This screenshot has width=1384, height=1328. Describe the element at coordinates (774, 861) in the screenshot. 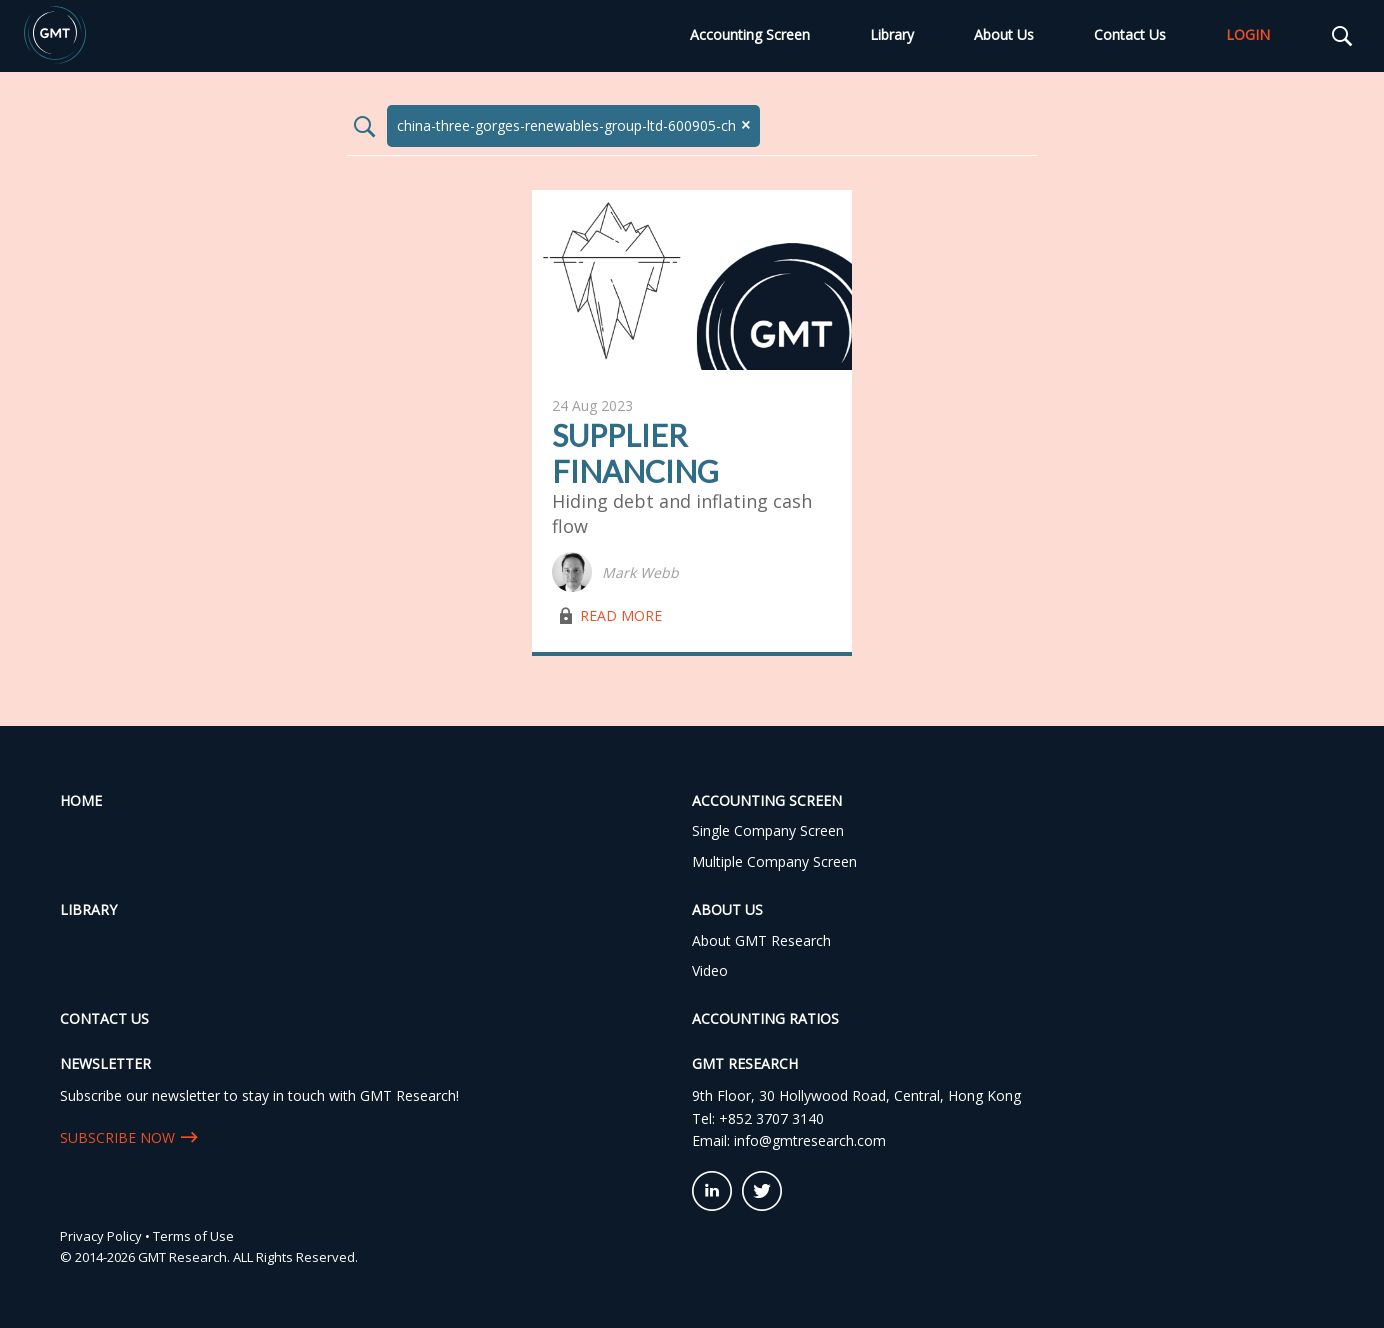

I see `Multiple Company Screen` at that location.